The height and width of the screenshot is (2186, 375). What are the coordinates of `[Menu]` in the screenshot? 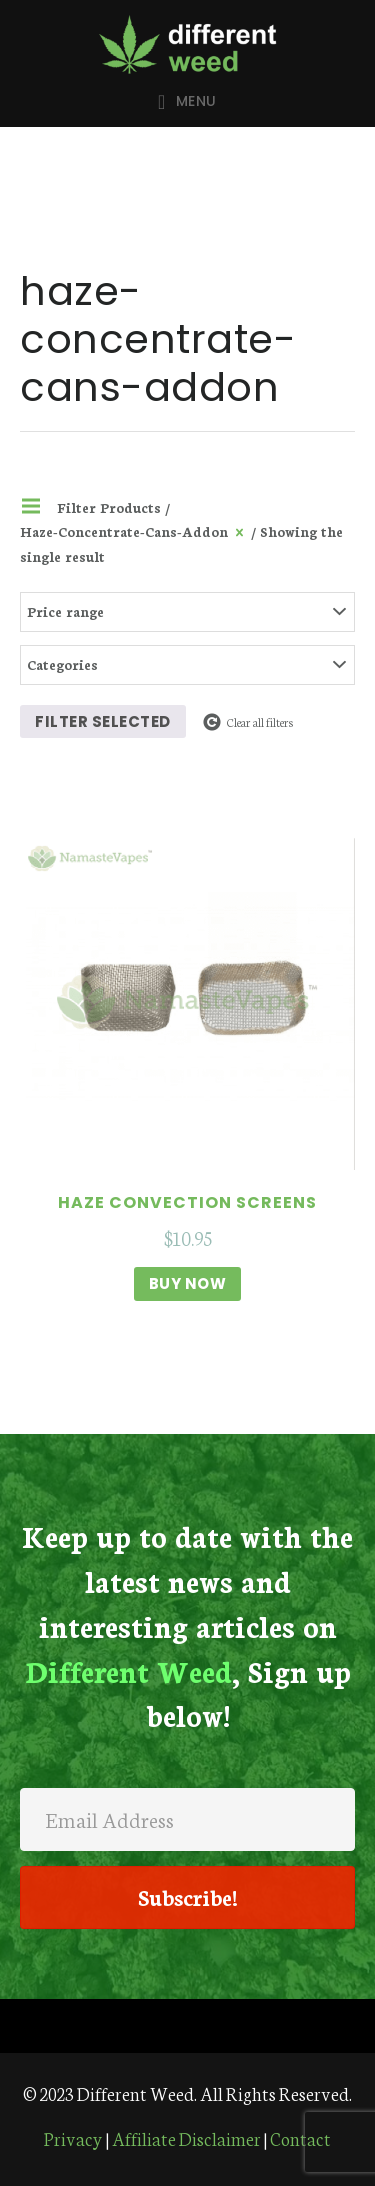 It's located at (188, 2026).